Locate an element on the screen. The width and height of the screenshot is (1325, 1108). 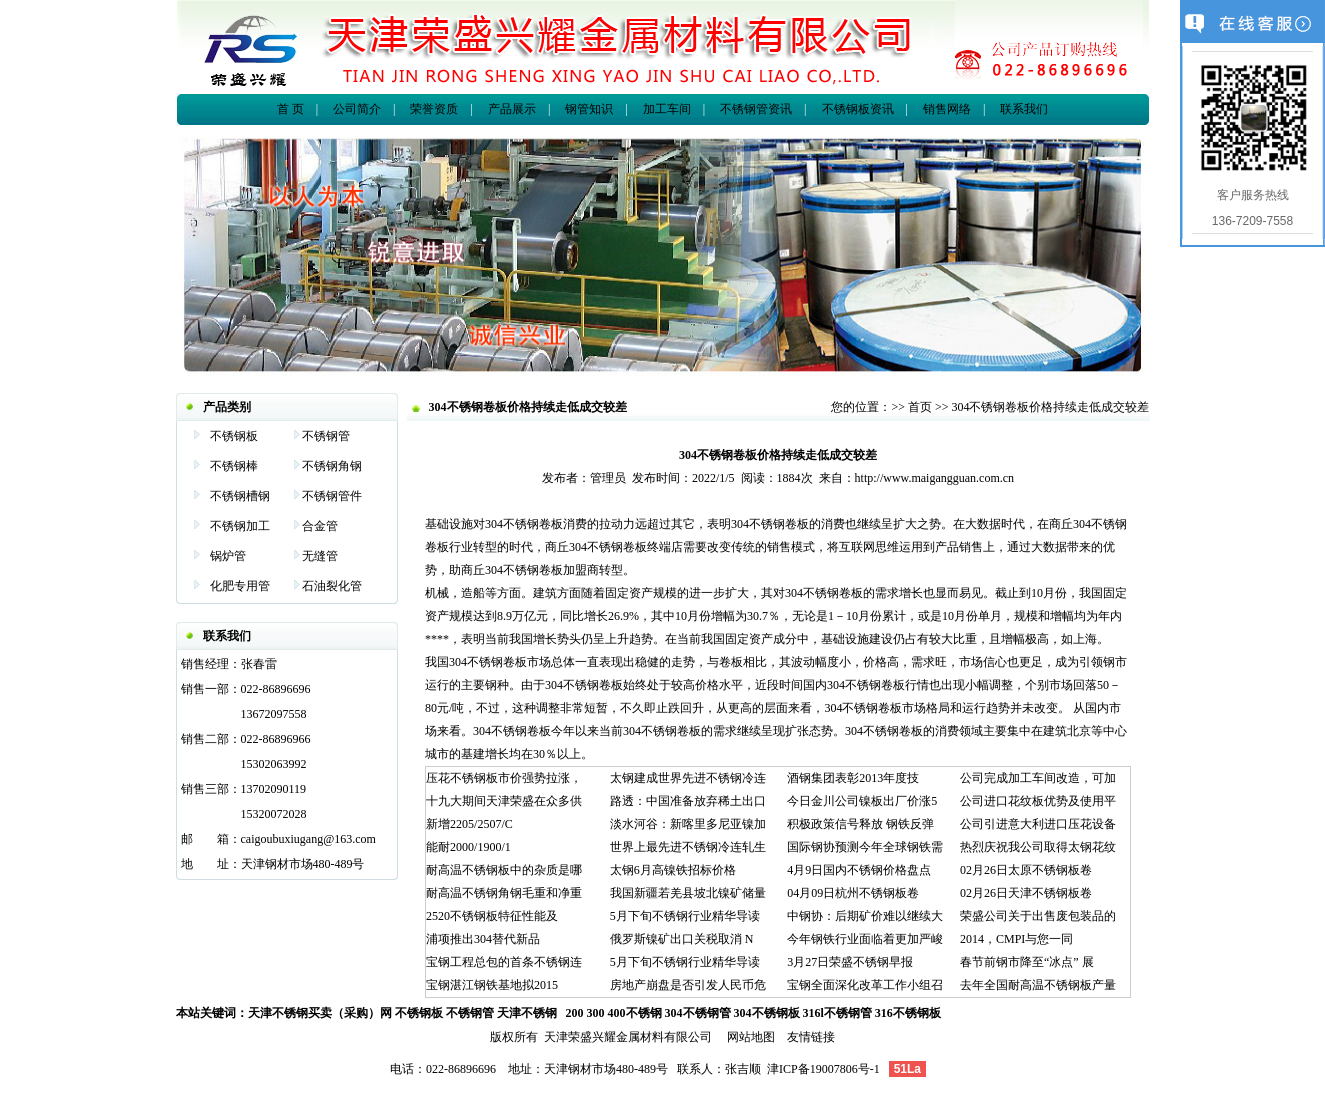
不锈钢管 is located at coordinates (326, 436).